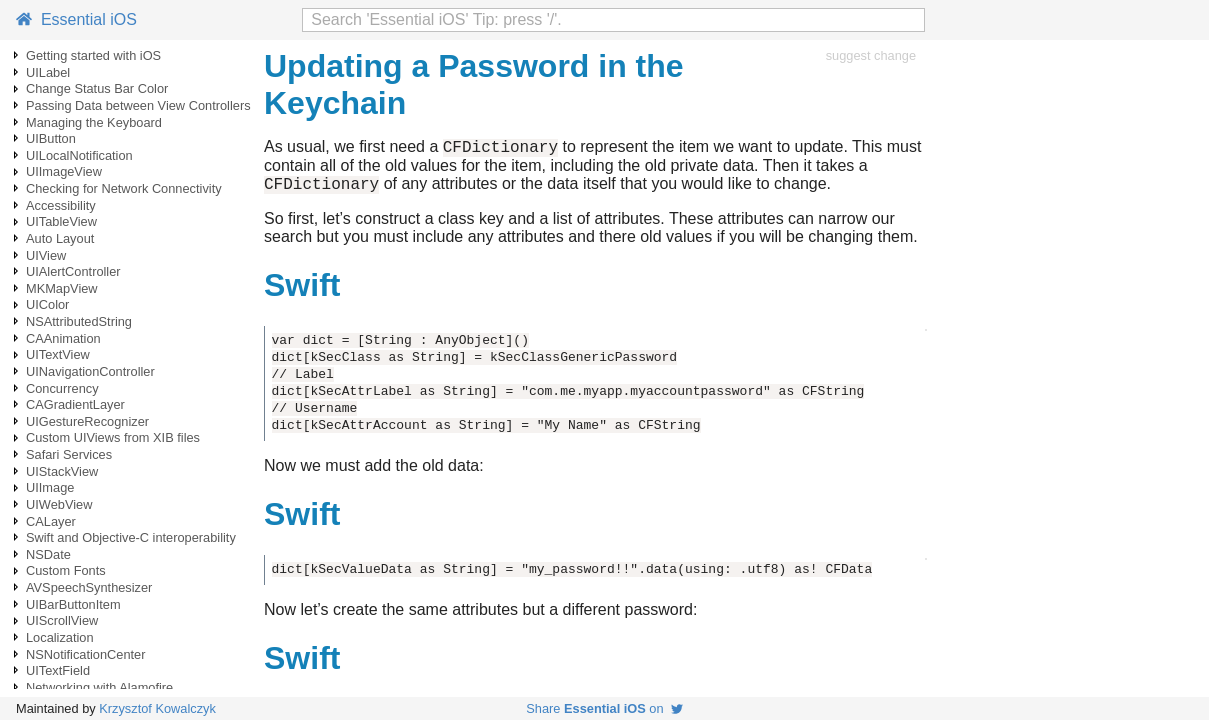 The image size is (1209, 720). Describe the element at coordinates (61, 205) in the screenshot. I see `Accessibility` at that location.